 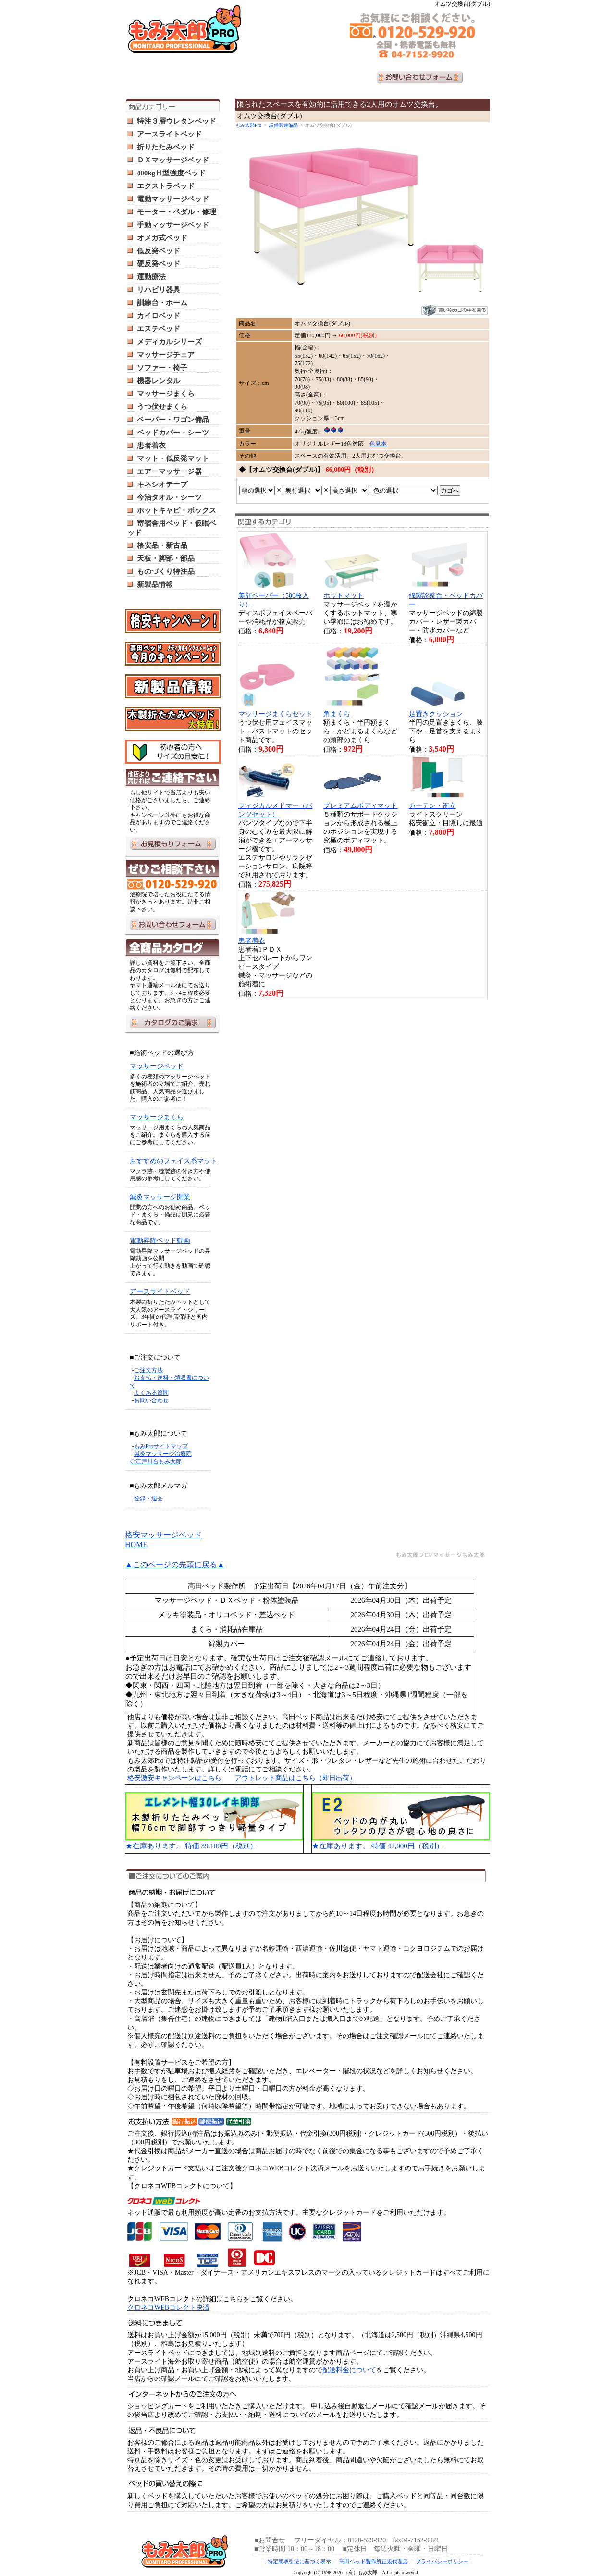 What do you see at coordinates (161, 1446) in the screenshot?
I see `もみProサイトマップ` at bounding box center [161, 1446].